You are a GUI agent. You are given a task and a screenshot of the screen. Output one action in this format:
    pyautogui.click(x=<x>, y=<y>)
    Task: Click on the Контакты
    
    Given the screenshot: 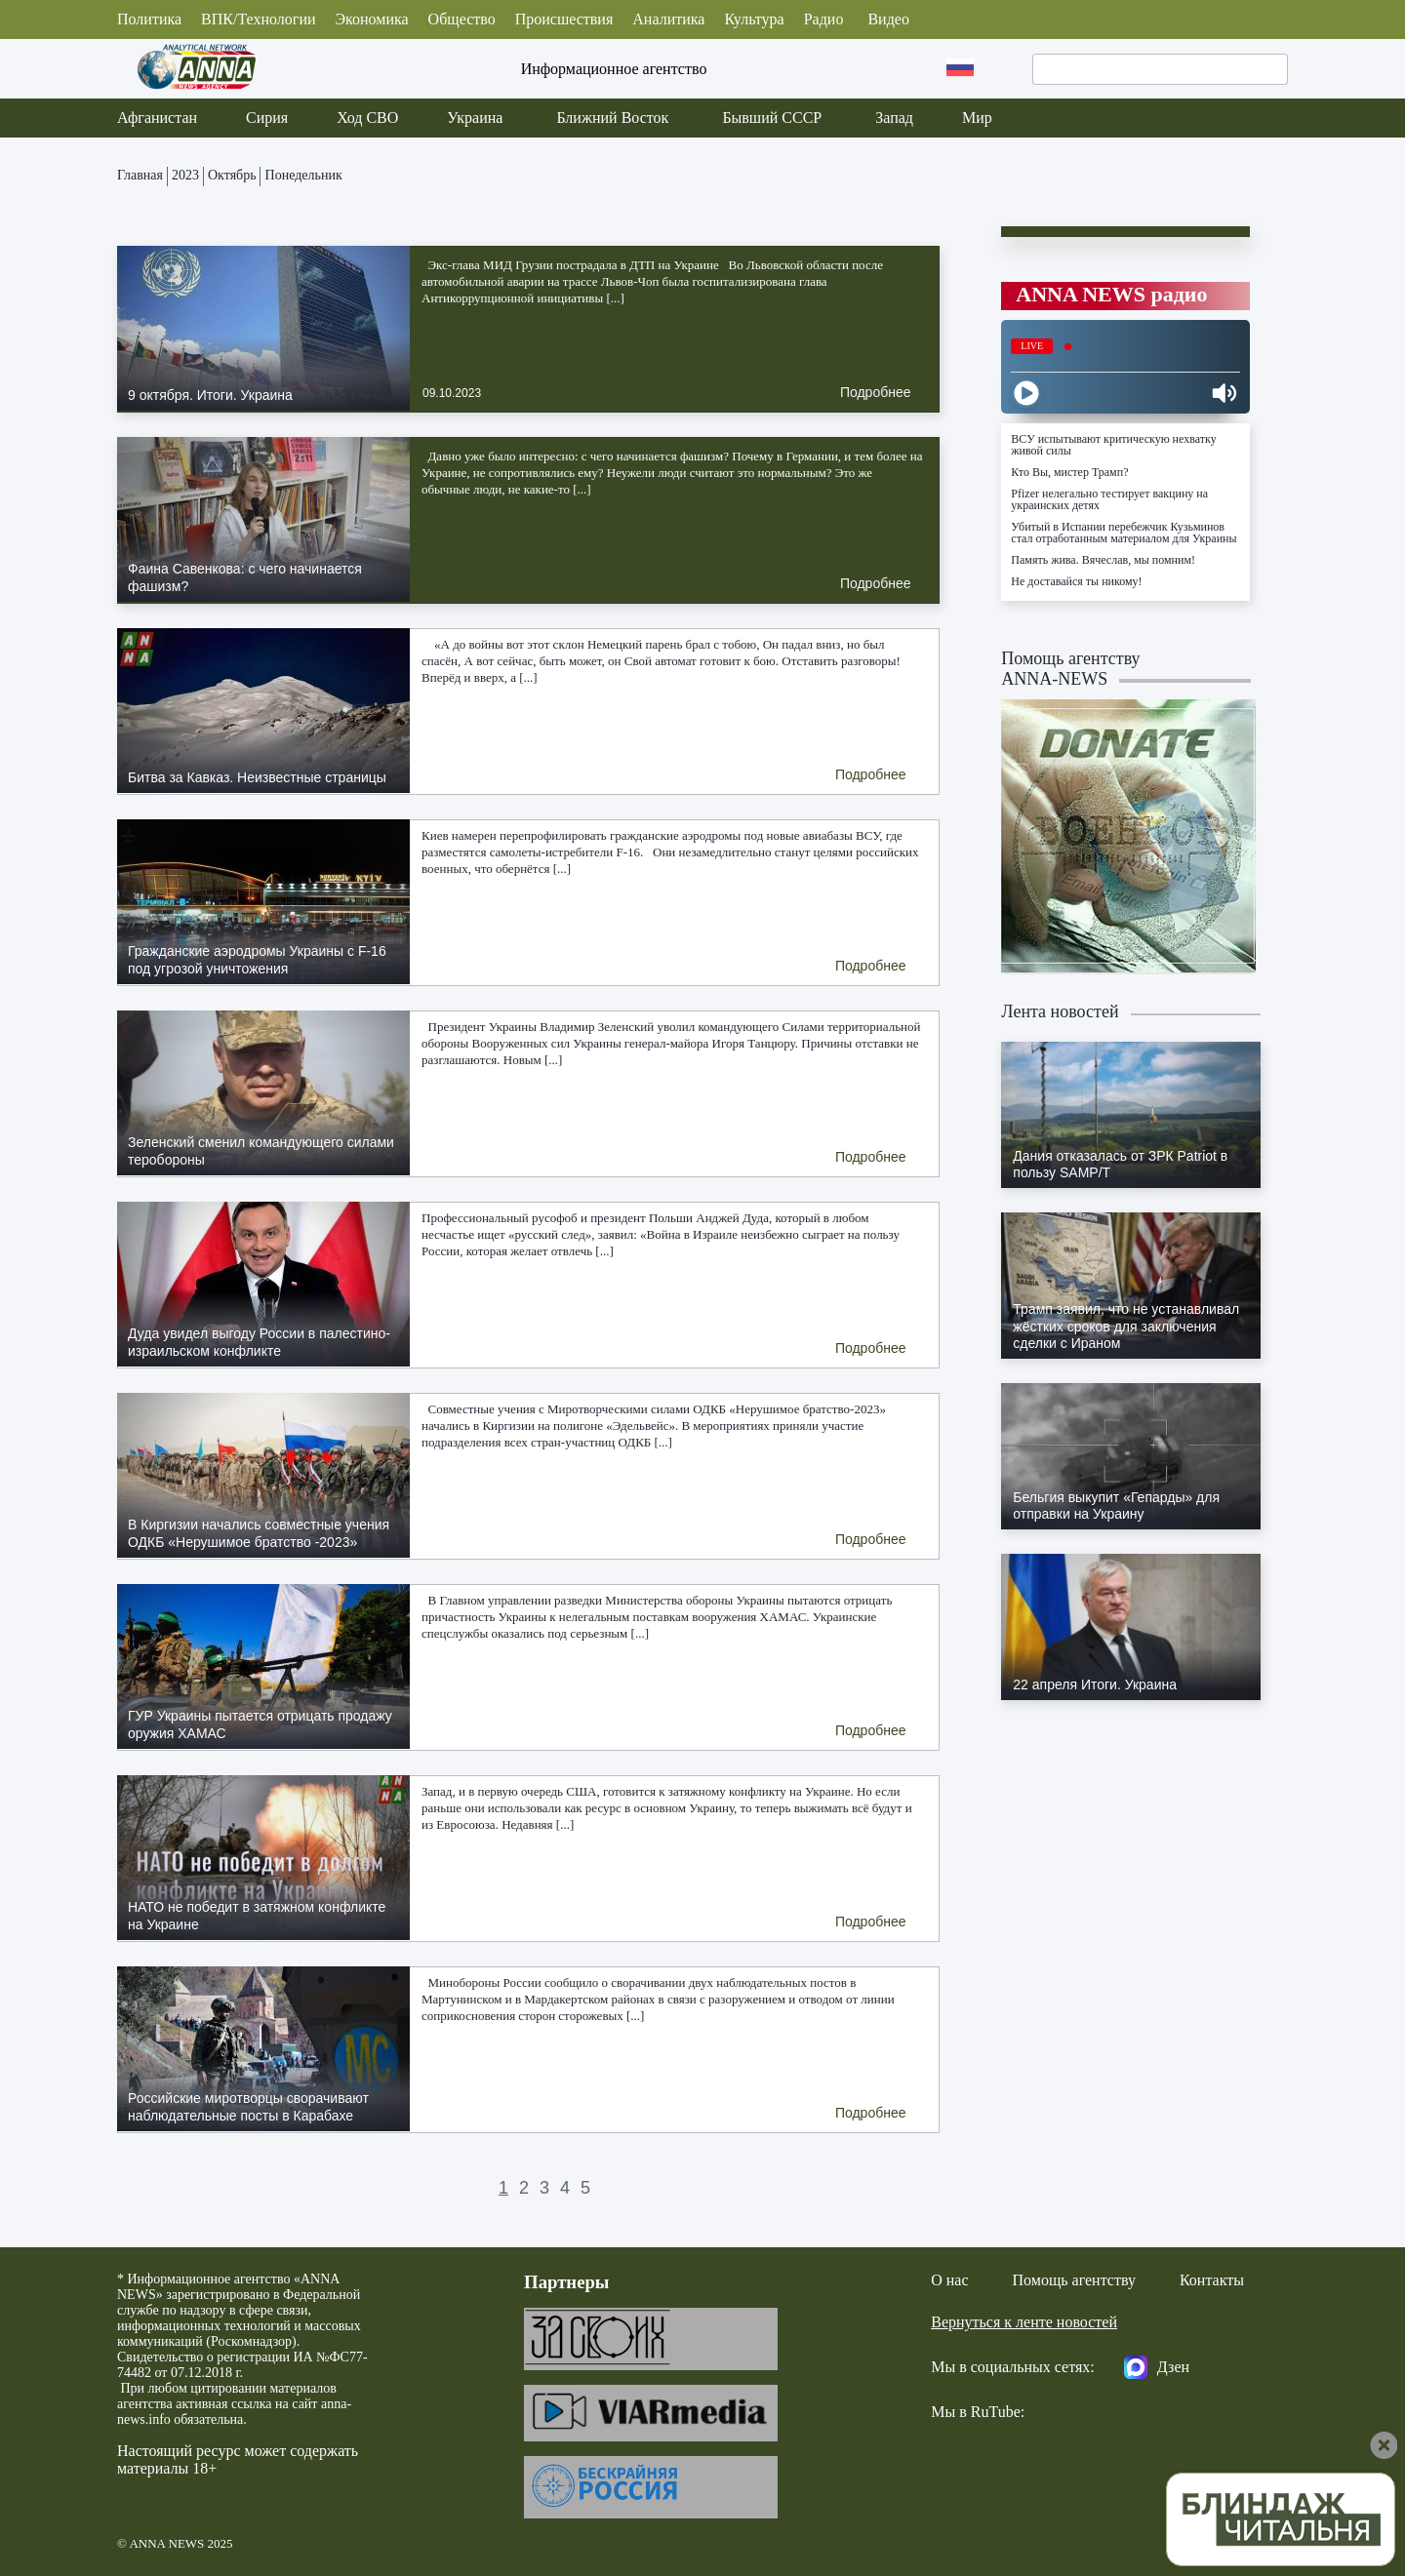 What is the action you would take?
    pyautogui.click(x=1212, y=2280)
    